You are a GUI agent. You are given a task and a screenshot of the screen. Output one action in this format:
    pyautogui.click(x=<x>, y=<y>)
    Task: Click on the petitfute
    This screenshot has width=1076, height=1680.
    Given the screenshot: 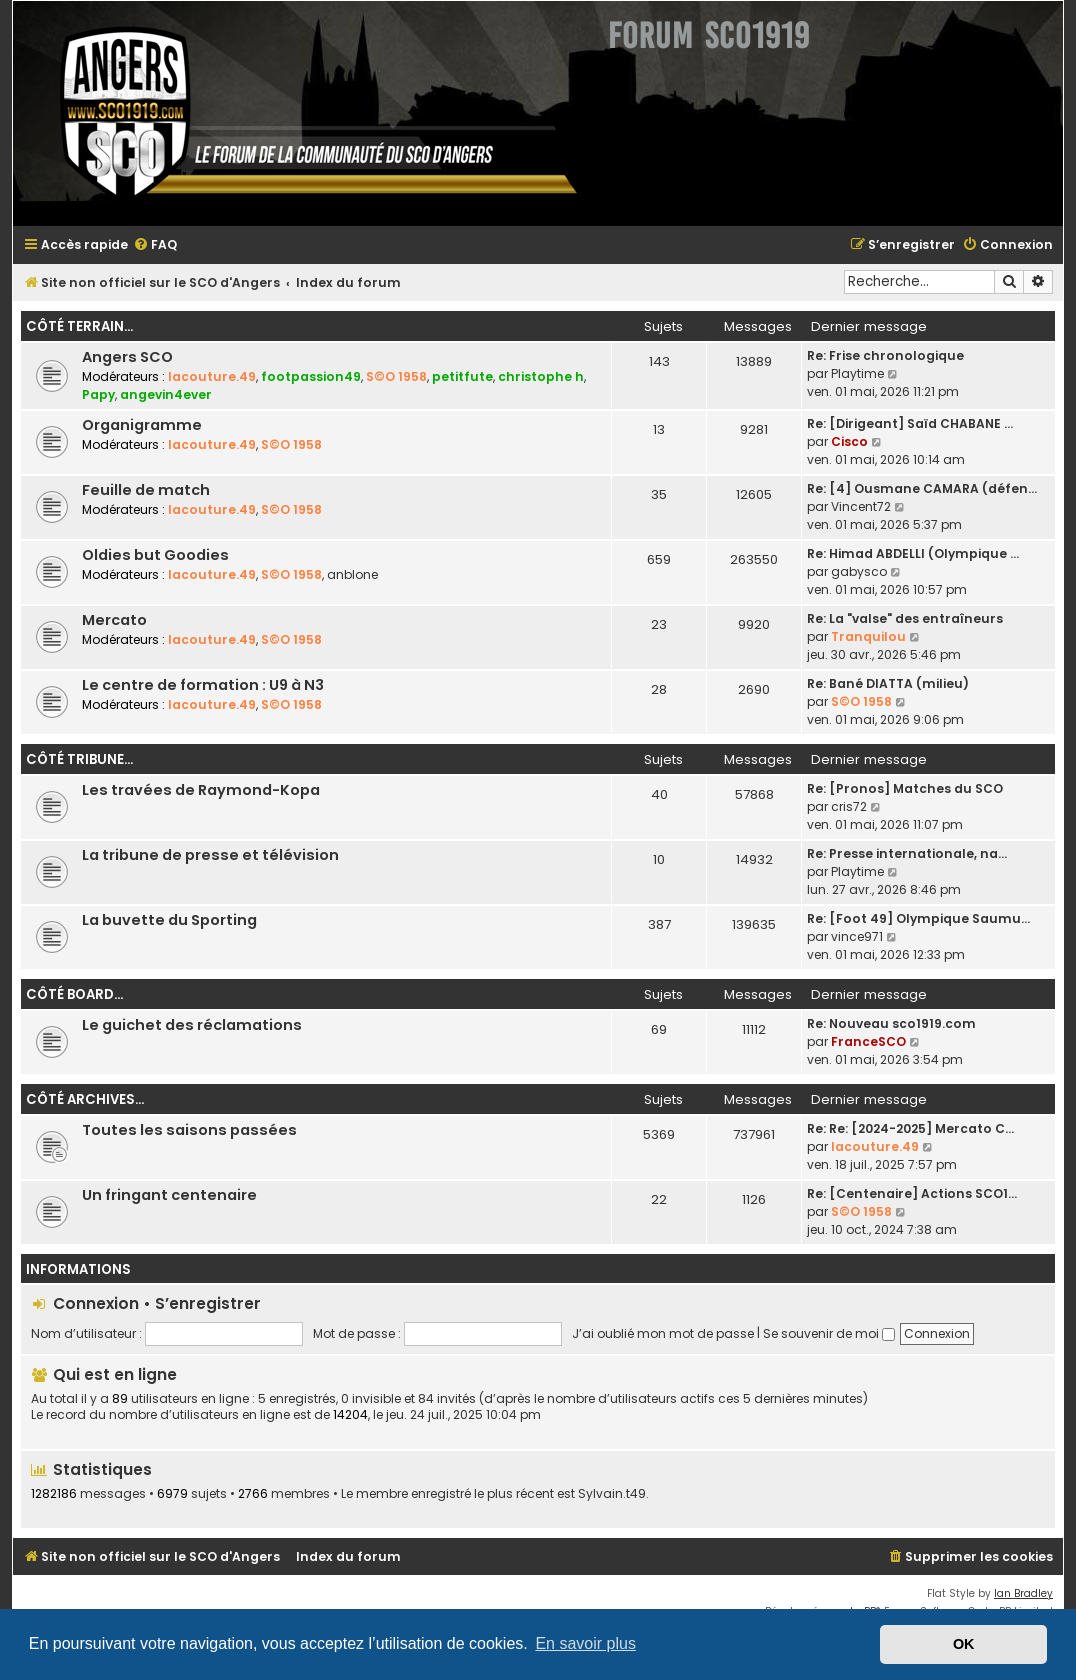 What is the action you would take?
    pyautogui.click(x=462, y=376)
    